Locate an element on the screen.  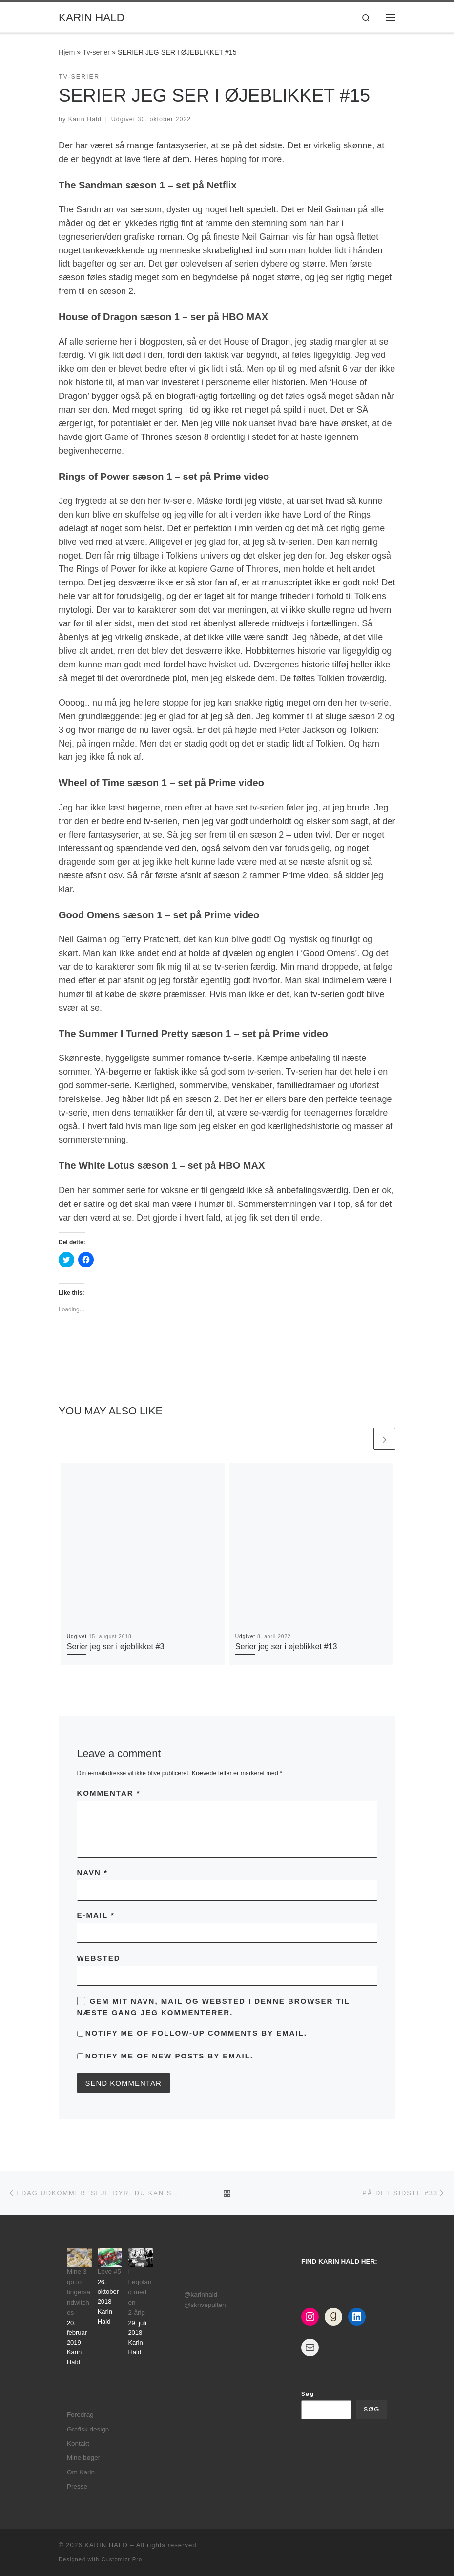
Mine 3 go to fingersandwitches is located at coordinates (78, 2292).